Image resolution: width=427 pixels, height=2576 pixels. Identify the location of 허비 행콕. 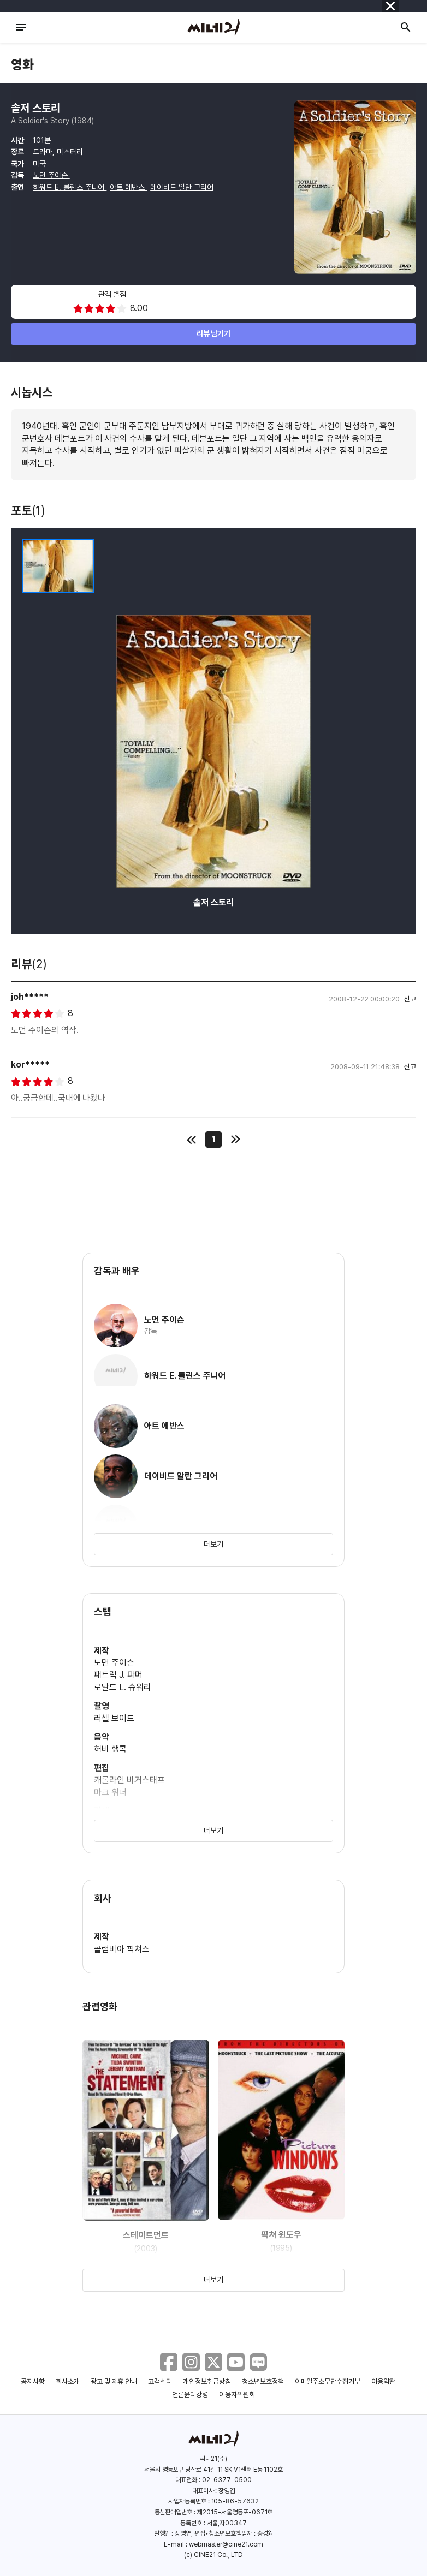
(110, 1749).